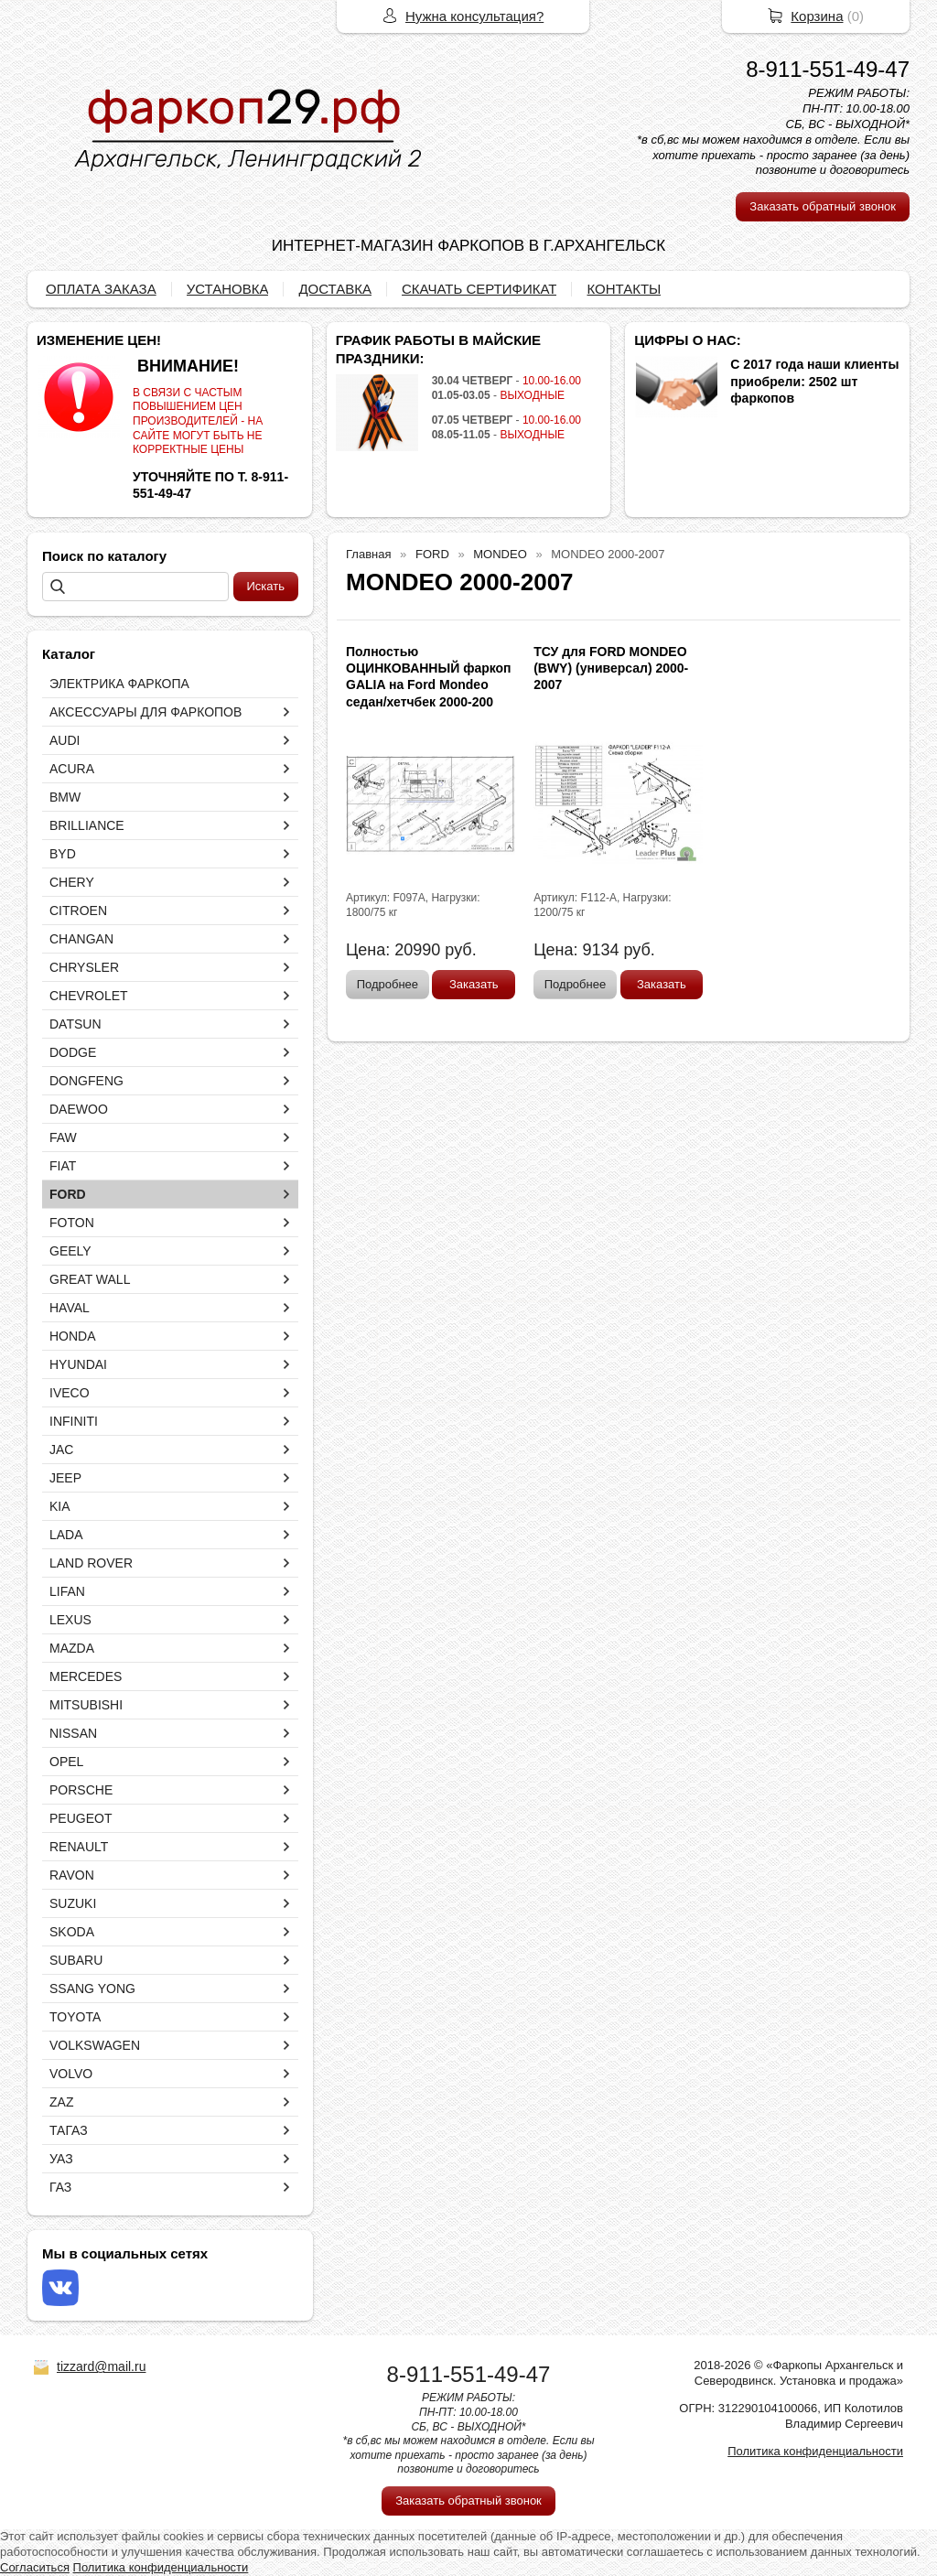 This screenshot has width=937, height=2576. What do you see at coordinates (72, 1336) in the screenshot?
I see `HONDA` at bounding box center [72, 1336].